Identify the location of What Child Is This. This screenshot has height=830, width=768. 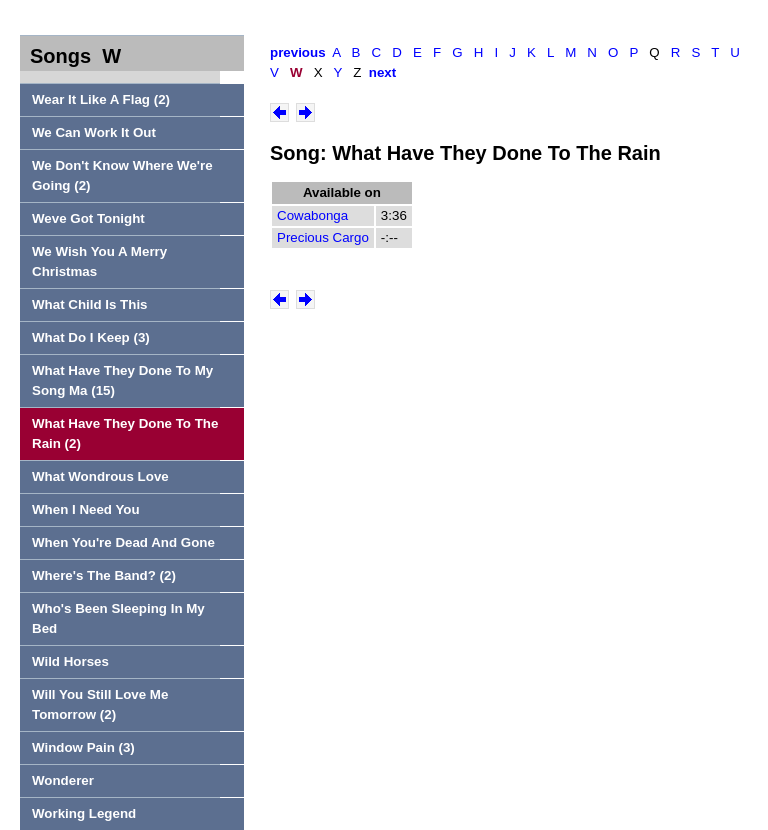
(90, 304).